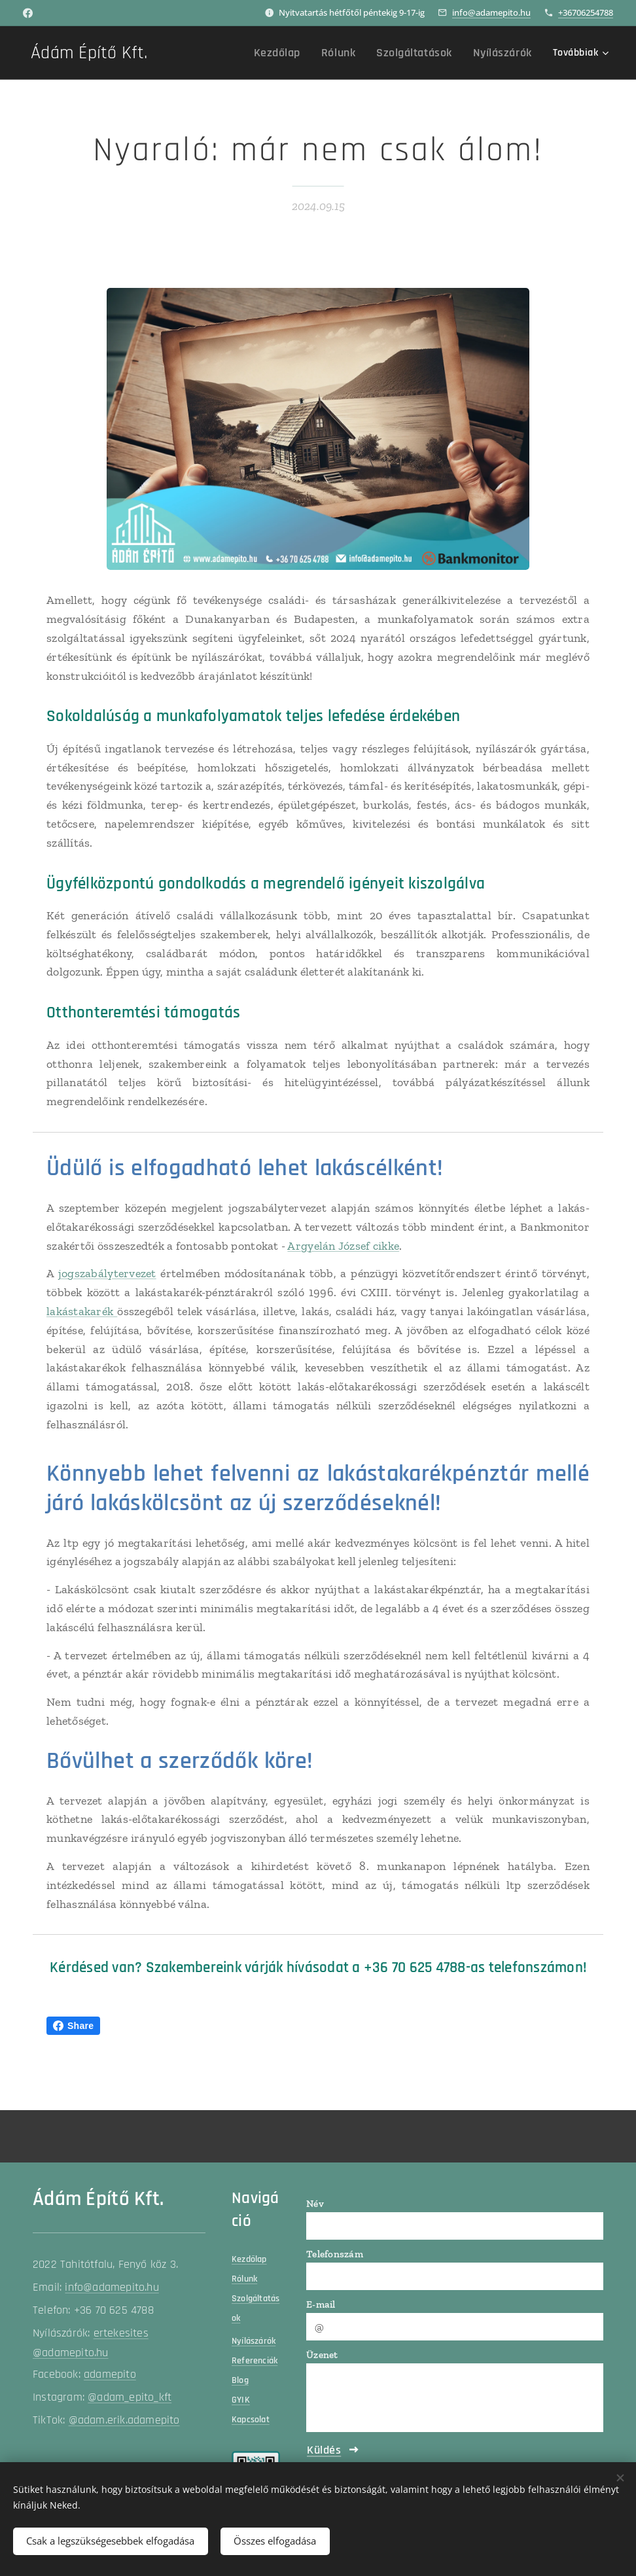  Describe the element at coordinates (251, 2420) in the screenshot. I see `Kapcsolat` at that location.